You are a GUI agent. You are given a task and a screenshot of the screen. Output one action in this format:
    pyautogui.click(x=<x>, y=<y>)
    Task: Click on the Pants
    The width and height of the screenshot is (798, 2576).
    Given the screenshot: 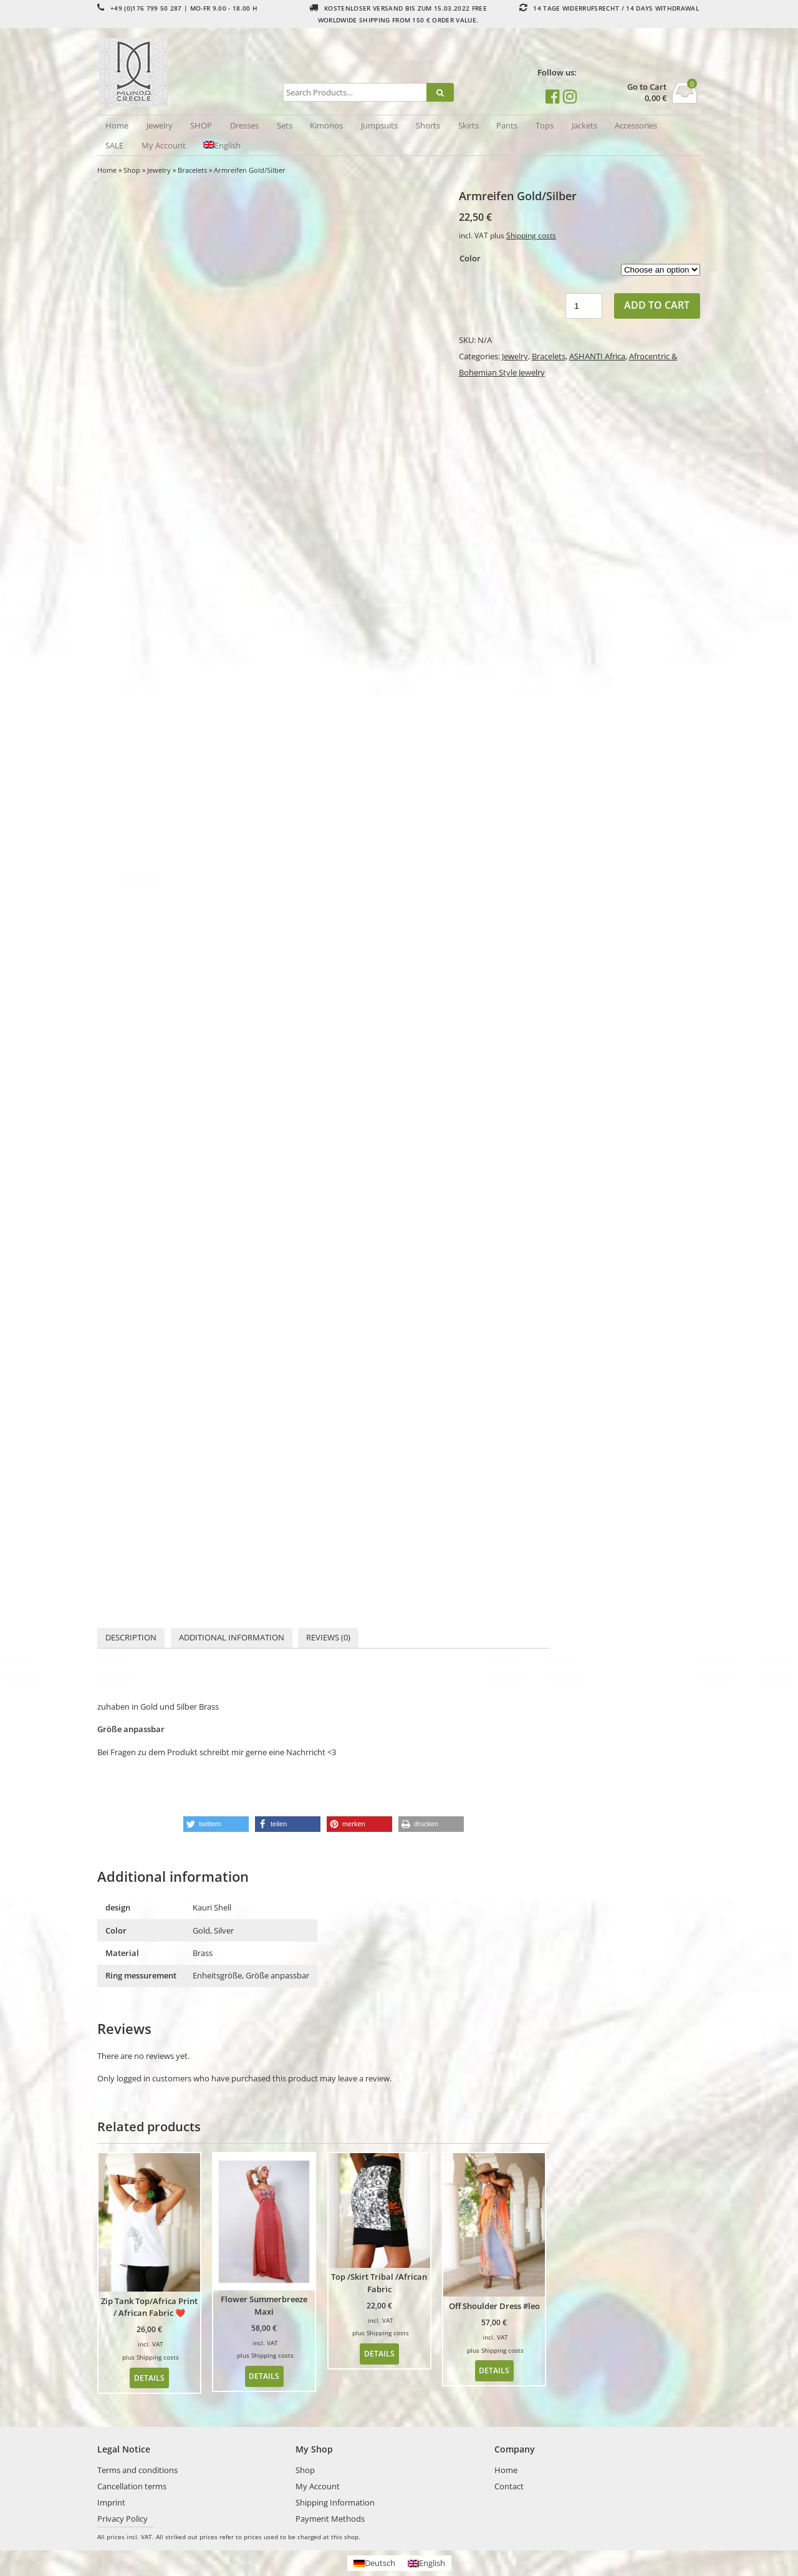 What is the action you would take?
    pyautogui.click(x=506, y=125)
    